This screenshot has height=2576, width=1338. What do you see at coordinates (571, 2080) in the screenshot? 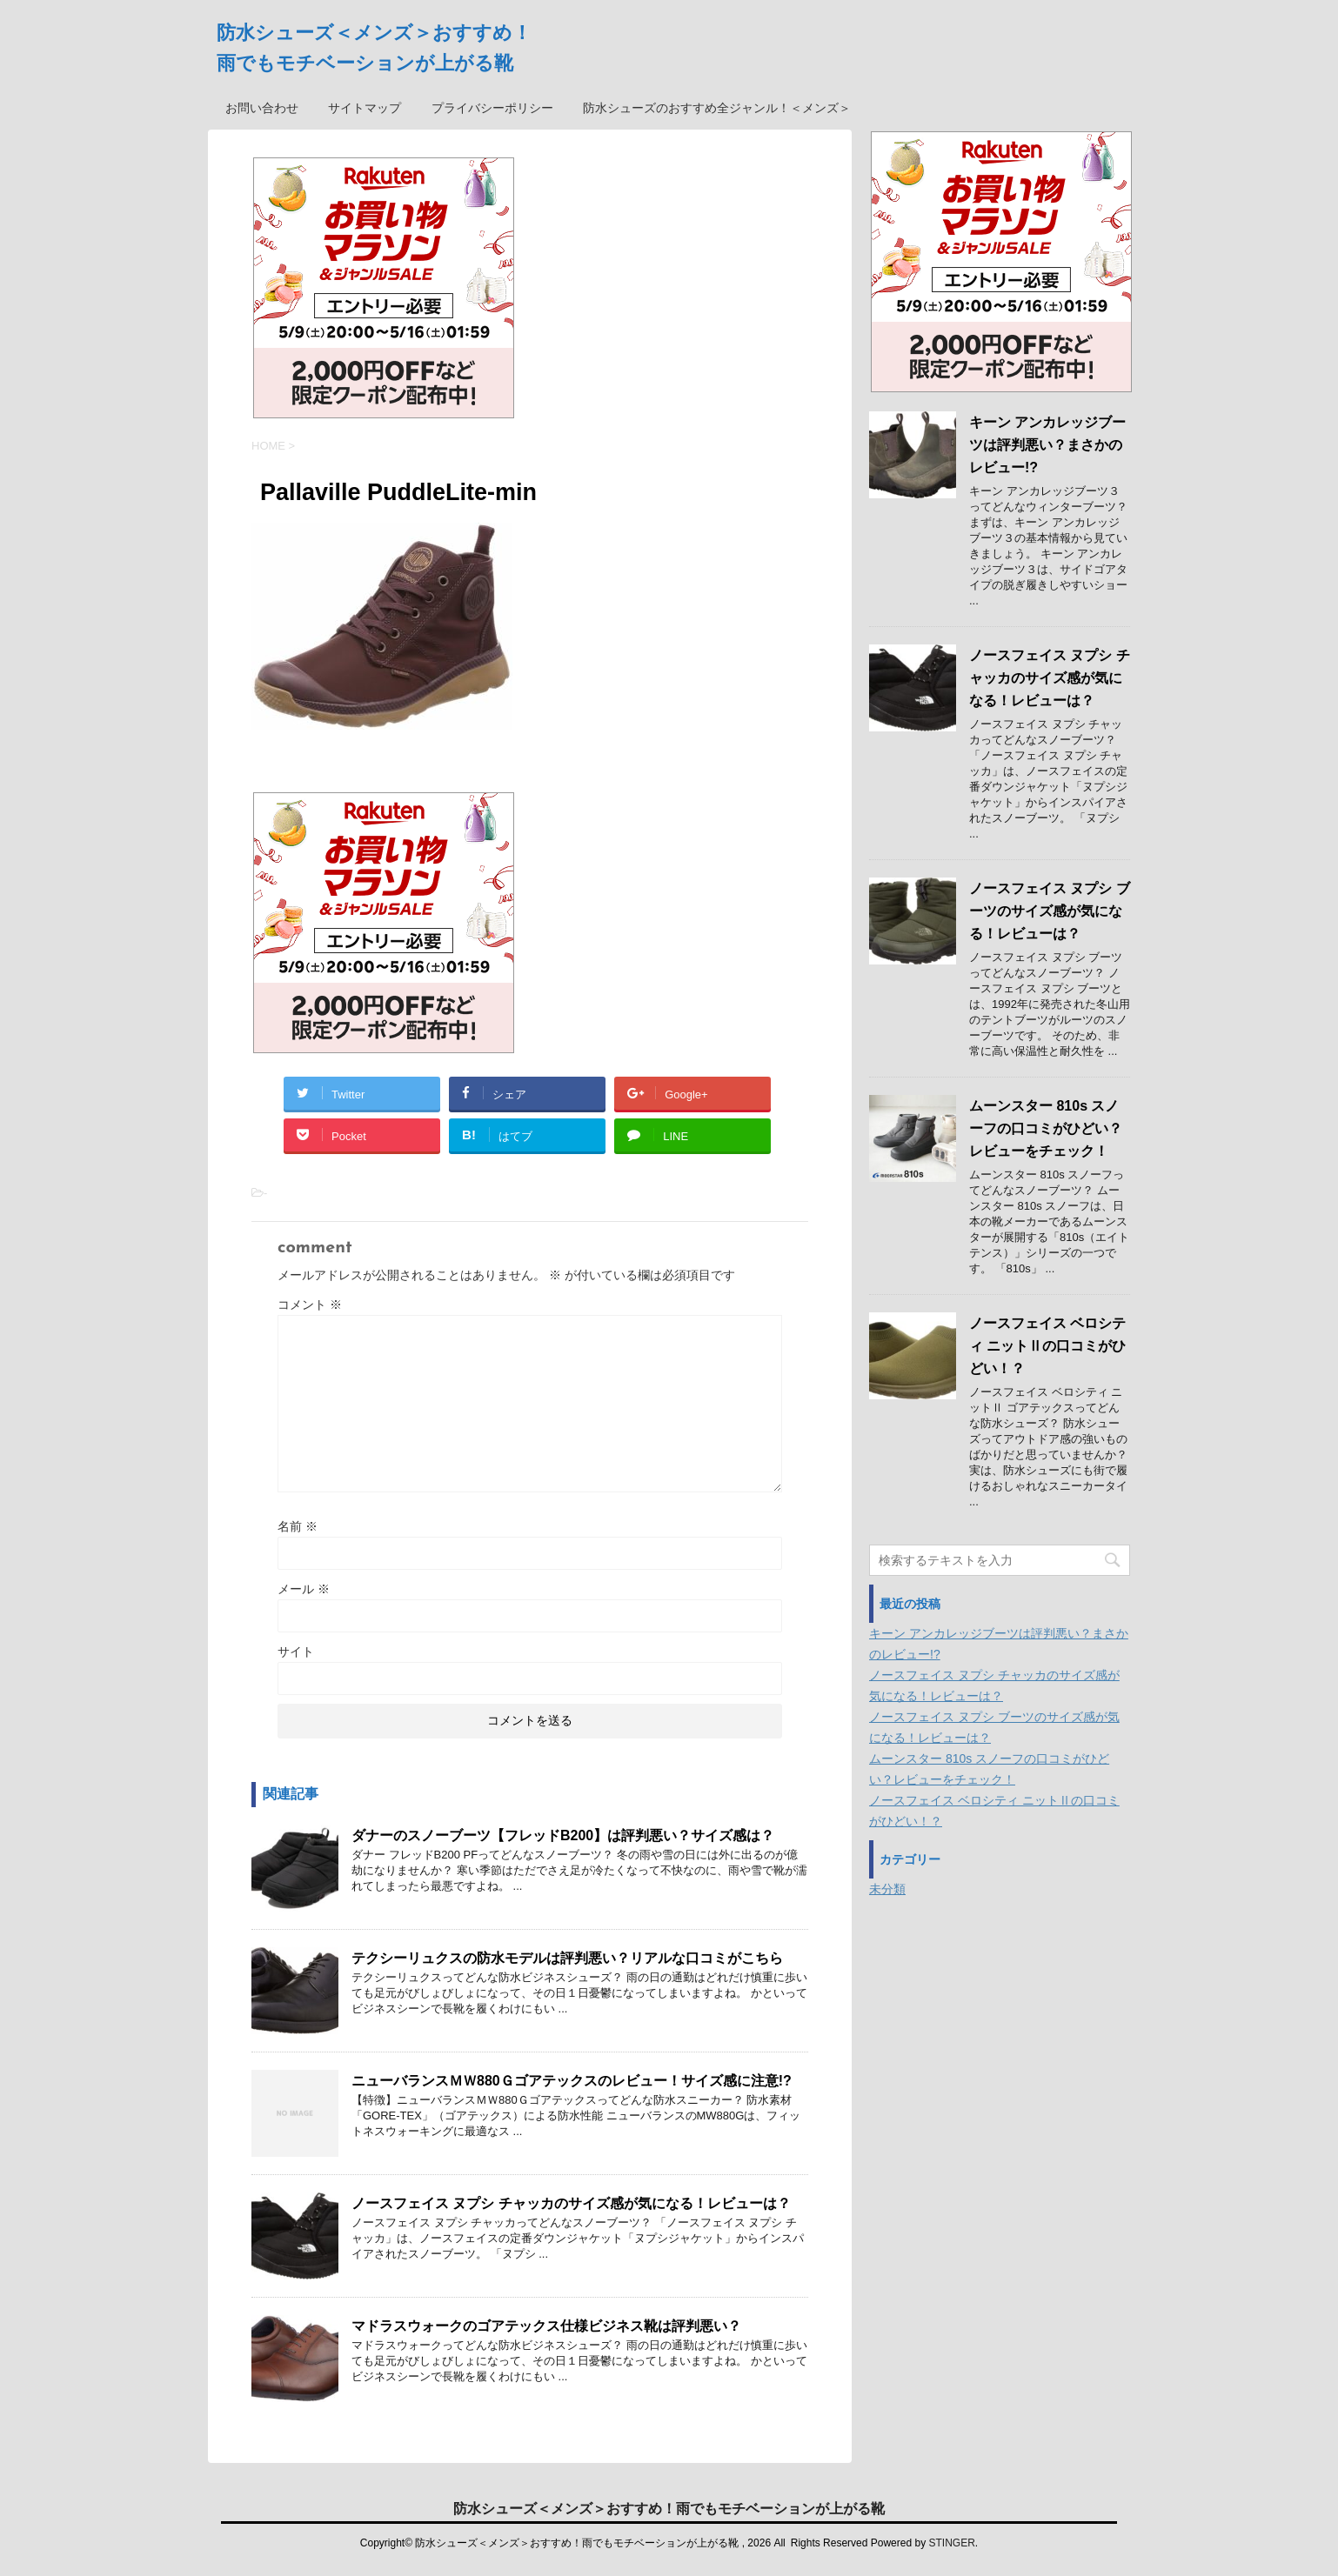
I see `ニューバランスＭＷ880Ｇゴアテックスのレビュー！サイズ感に注意!?` at bounding box center [571, 2080].